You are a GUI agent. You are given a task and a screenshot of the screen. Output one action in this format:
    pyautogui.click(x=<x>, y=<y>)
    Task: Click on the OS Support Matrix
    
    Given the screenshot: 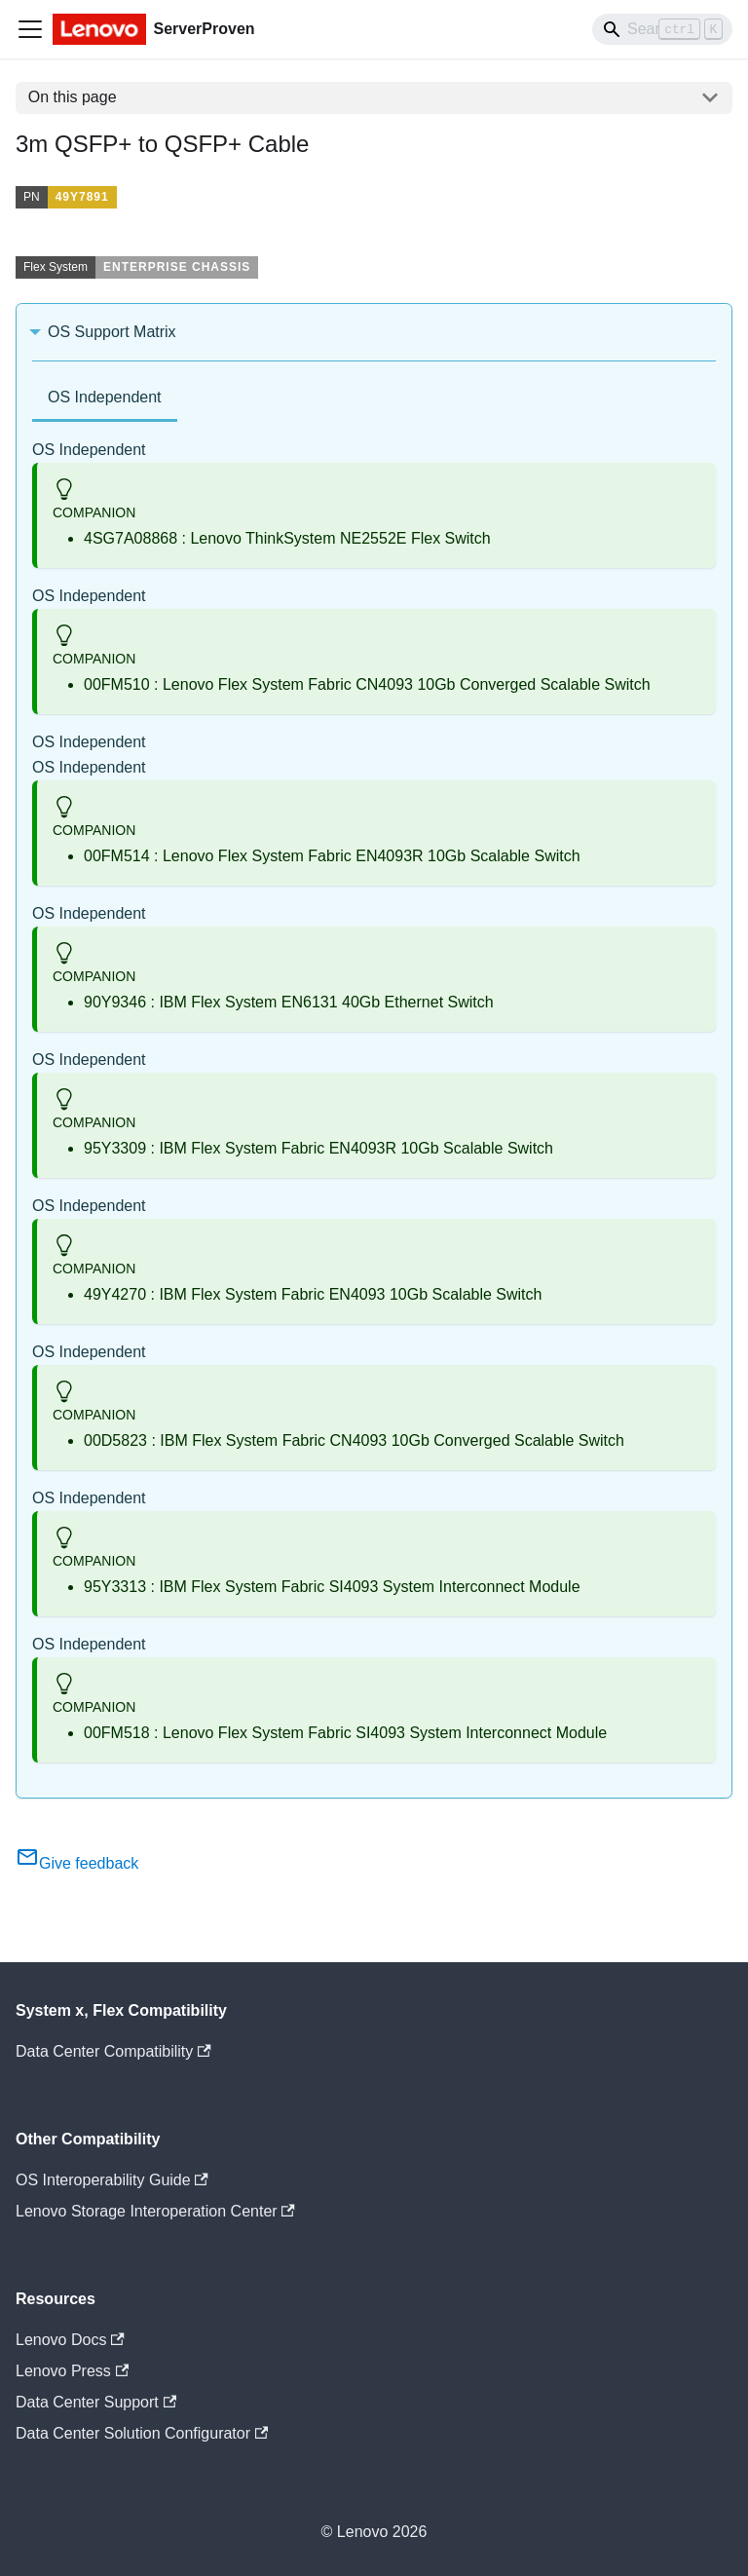 What is the action you would take?
    pyautogui.click(x=112, y=331)
    